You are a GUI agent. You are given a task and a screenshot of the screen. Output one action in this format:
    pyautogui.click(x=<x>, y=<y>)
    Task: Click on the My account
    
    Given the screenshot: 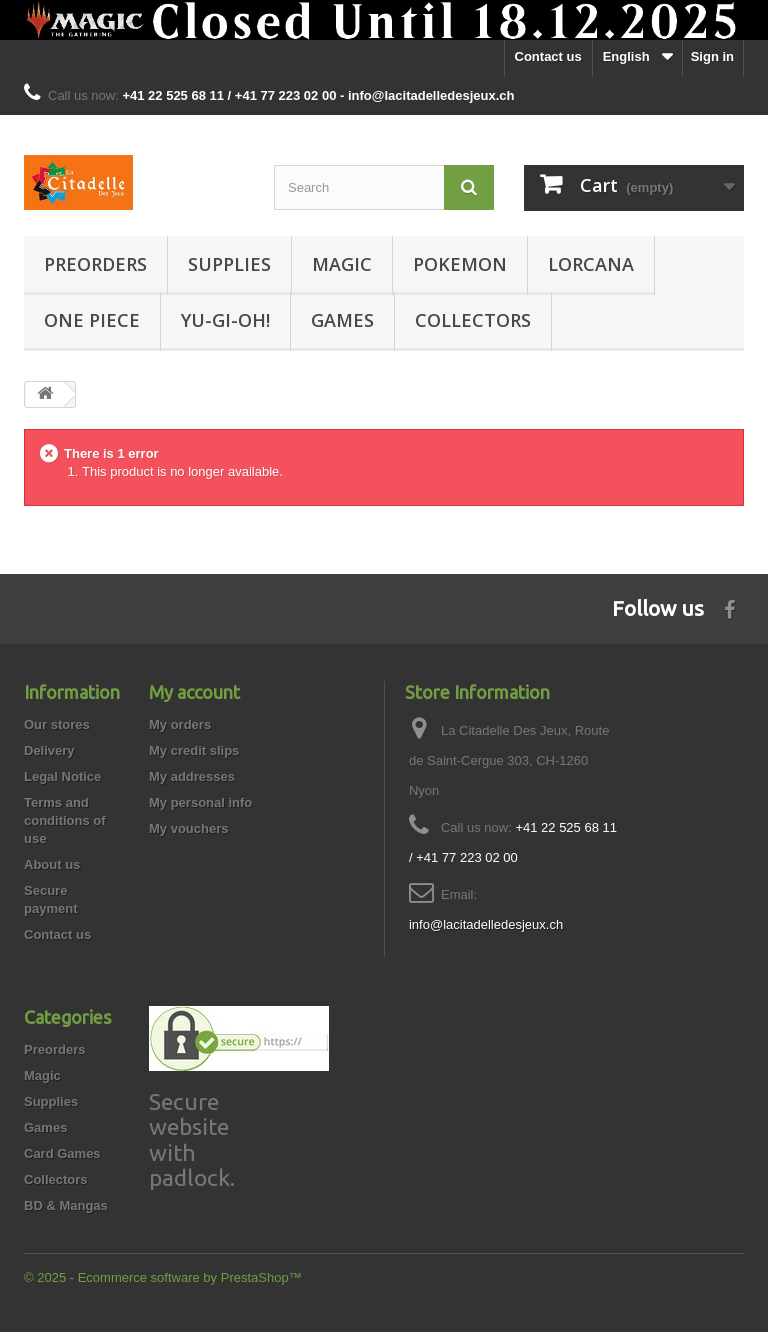 What is the action you would take?
    pyautogui.click(x=194, y=692)
    